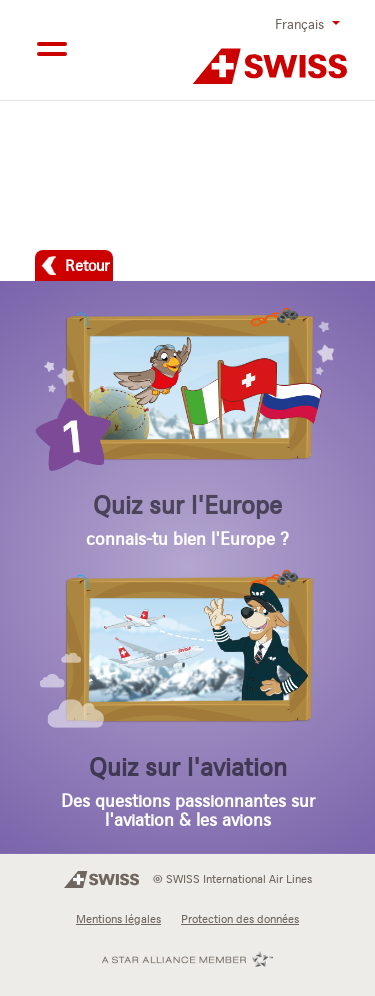 The height and width of the screenshot is (996, 375). What do you see at coordinates (87, 265) in the screenshot?
I see `Retour` at bounding box center [87, 265].